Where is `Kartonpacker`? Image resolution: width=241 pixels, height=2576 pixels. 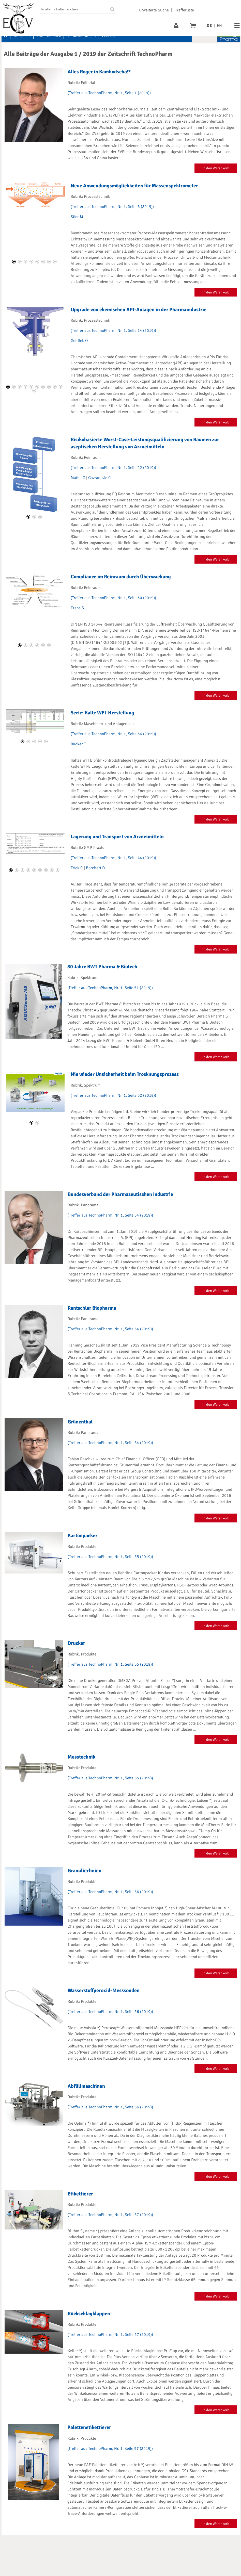
Kartonpacker is located at coordinates (82, 1535).